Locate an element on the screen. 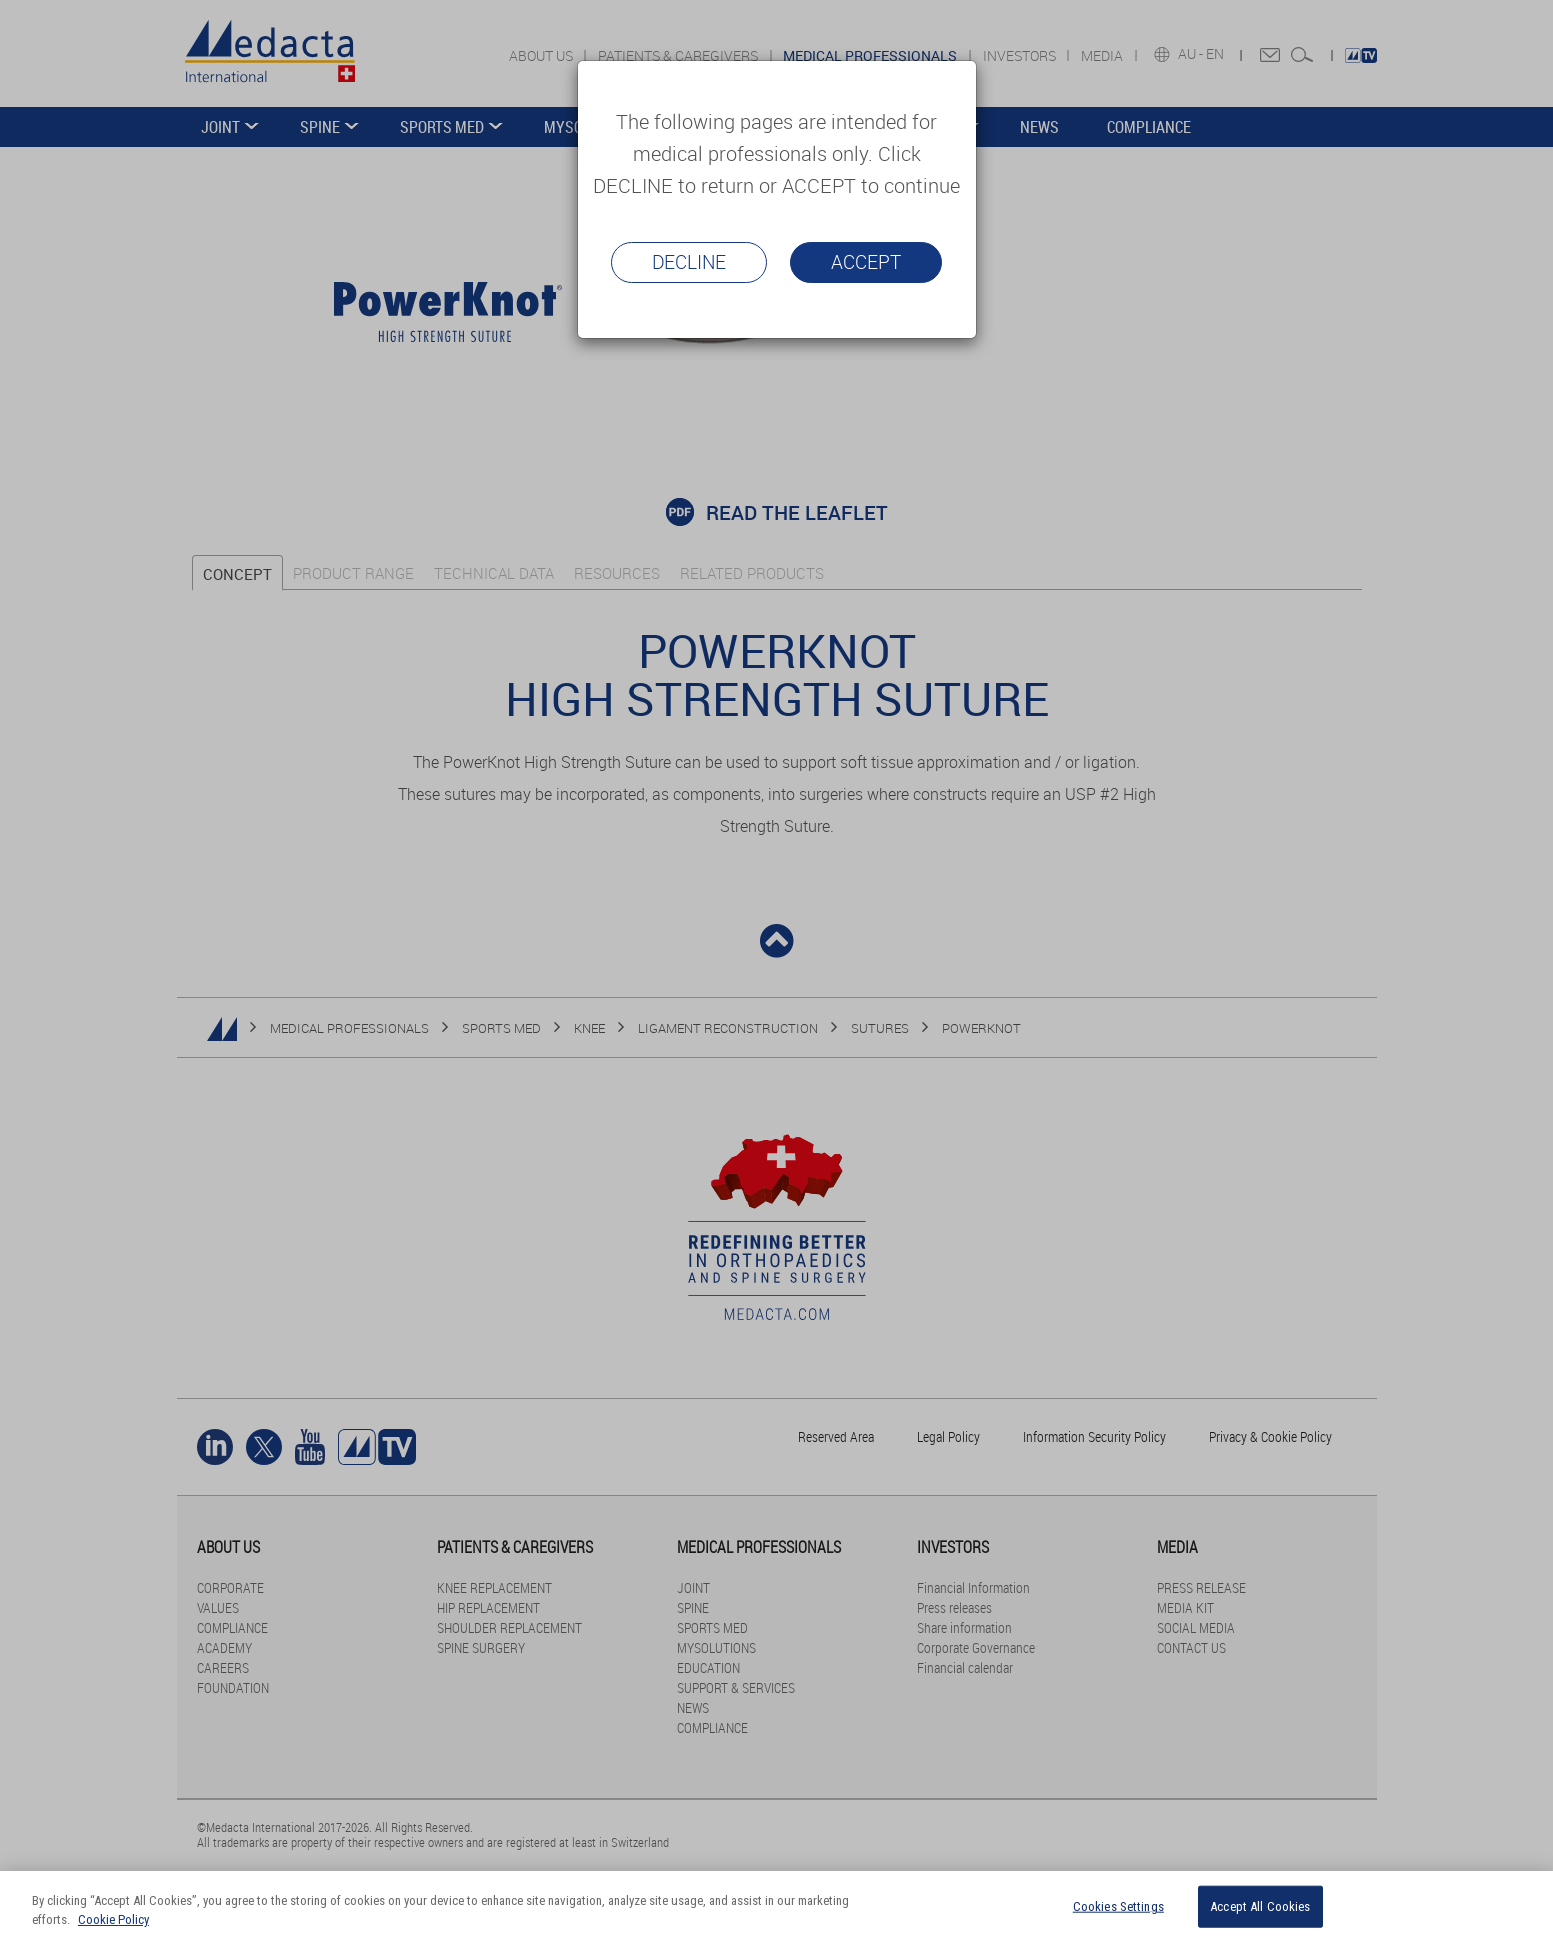 Image resolution: width=1553 pixels, height=1940 pixels. [region] is located at coordinates (776, 1905).